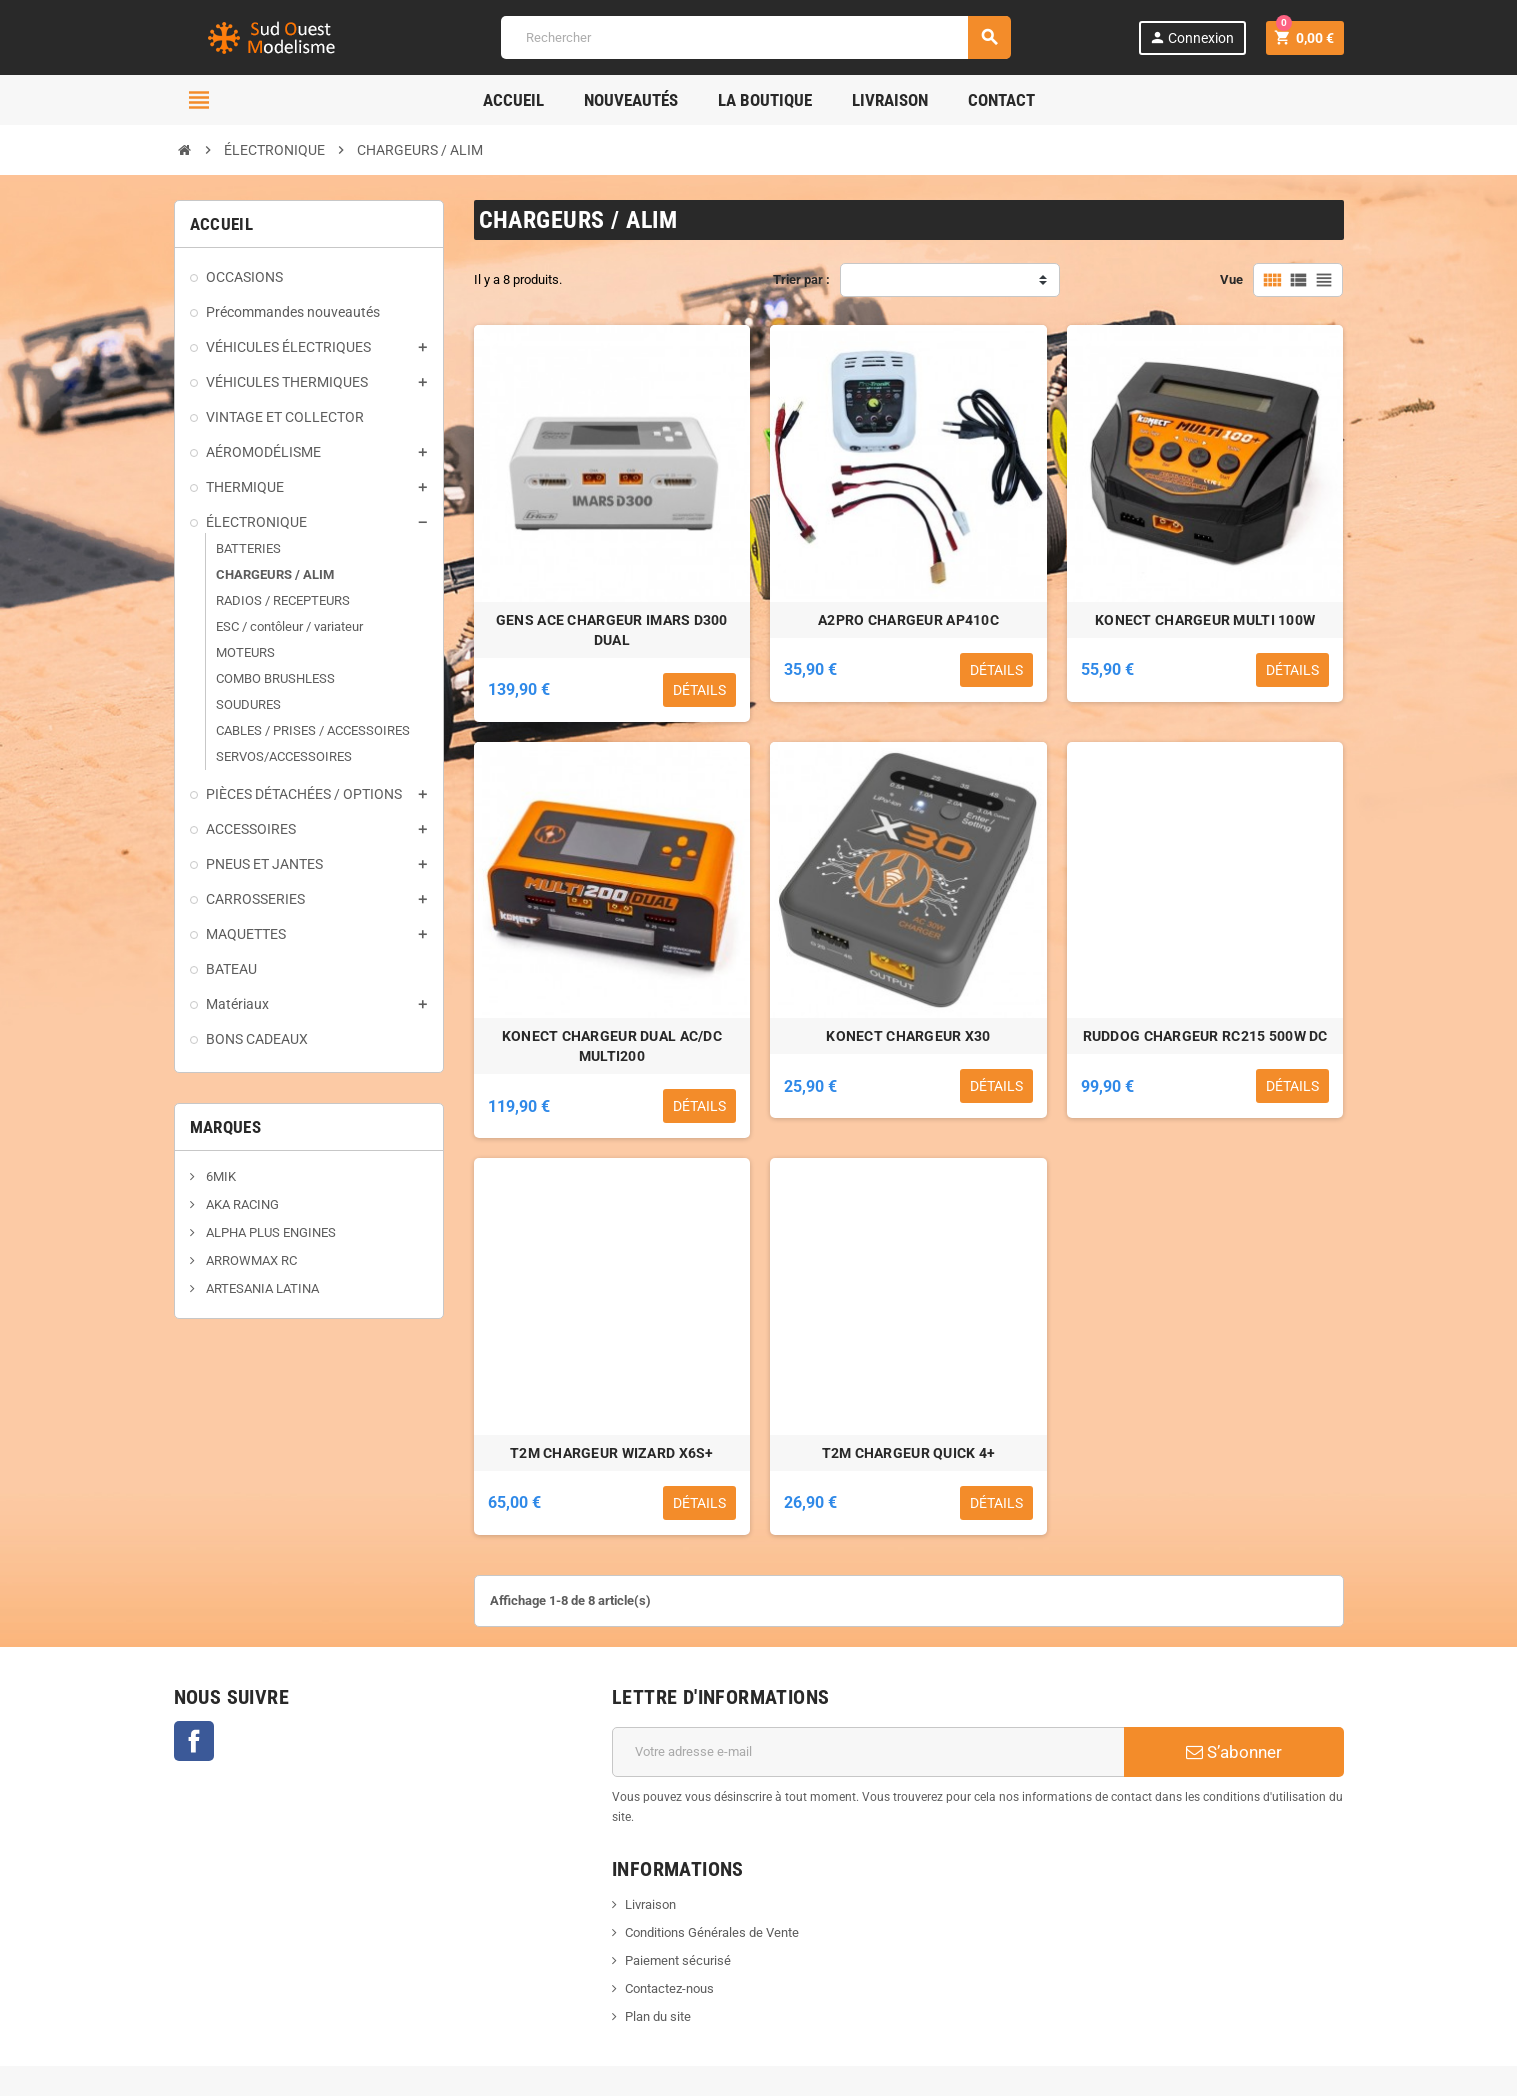 The height and width of the screenshot is (2096, 1517). Describe the element at coordinates (250, 1260) in the screenshot. I see `ARROWMAX RC` at that location.